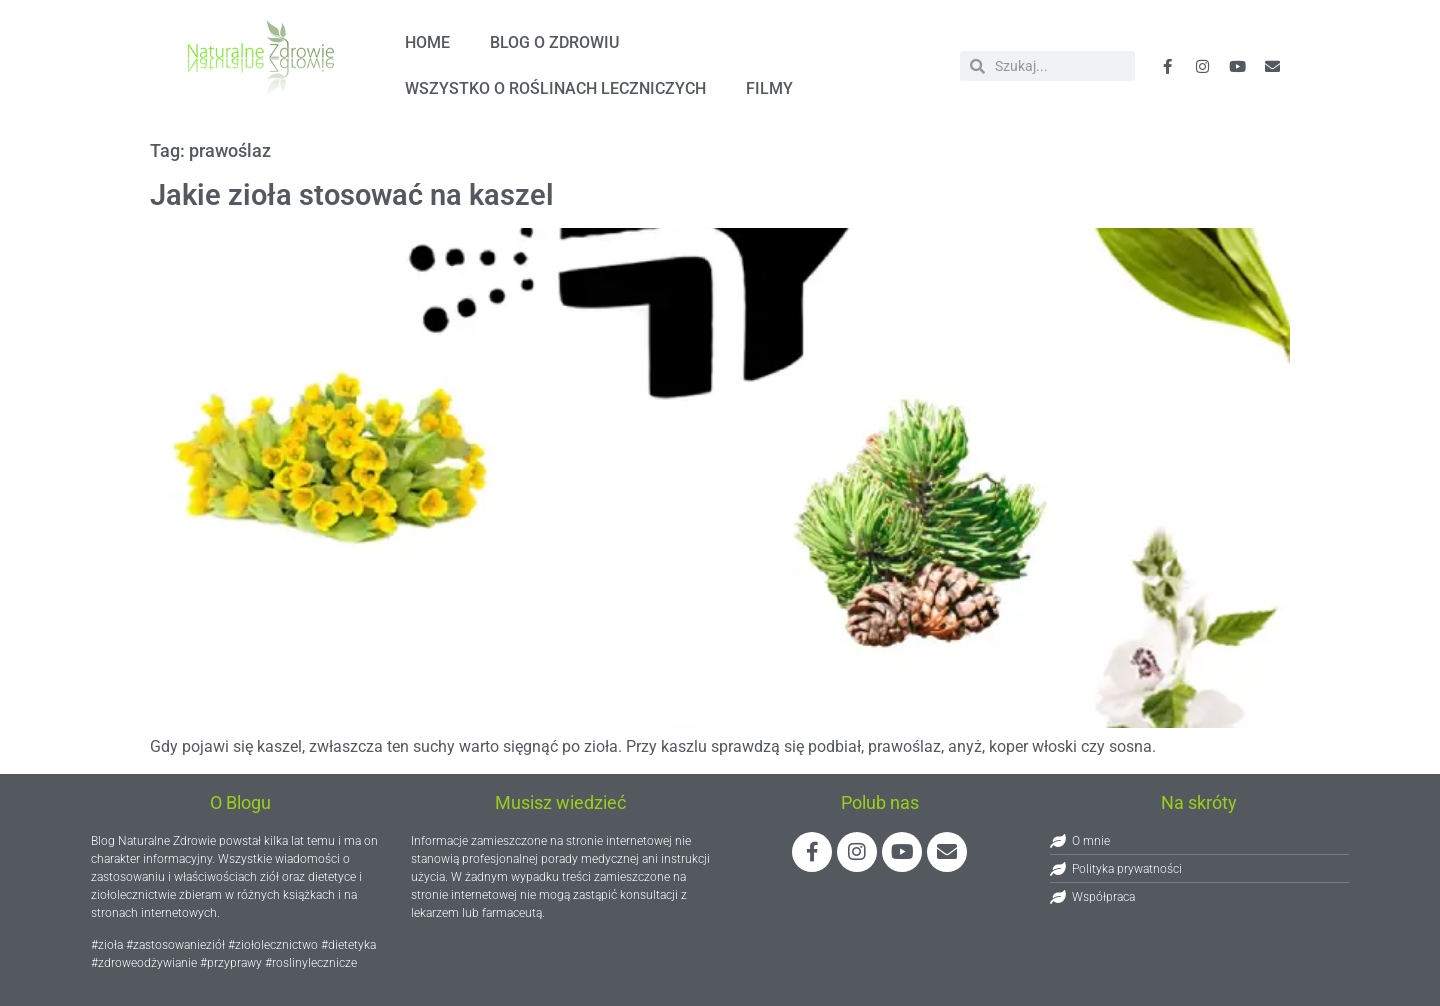 Image resolution: width=1440 pixels, height=1006 pixels. I want to click on HOME, so click(427, 42).